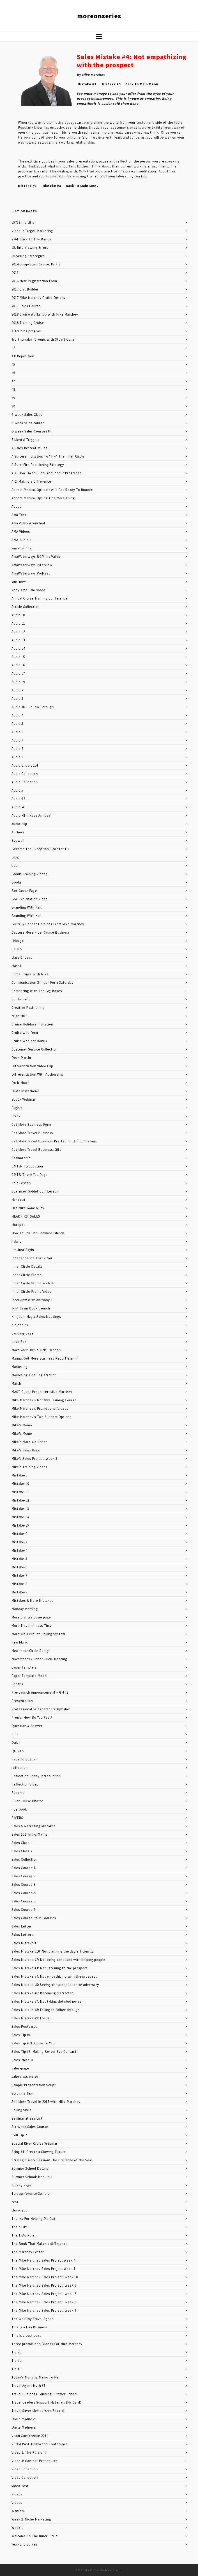  What do you see at coordinates (23, 1250) in the screenshot?
I see `I’m Just Sayin` at bounding box center [23, 1250].